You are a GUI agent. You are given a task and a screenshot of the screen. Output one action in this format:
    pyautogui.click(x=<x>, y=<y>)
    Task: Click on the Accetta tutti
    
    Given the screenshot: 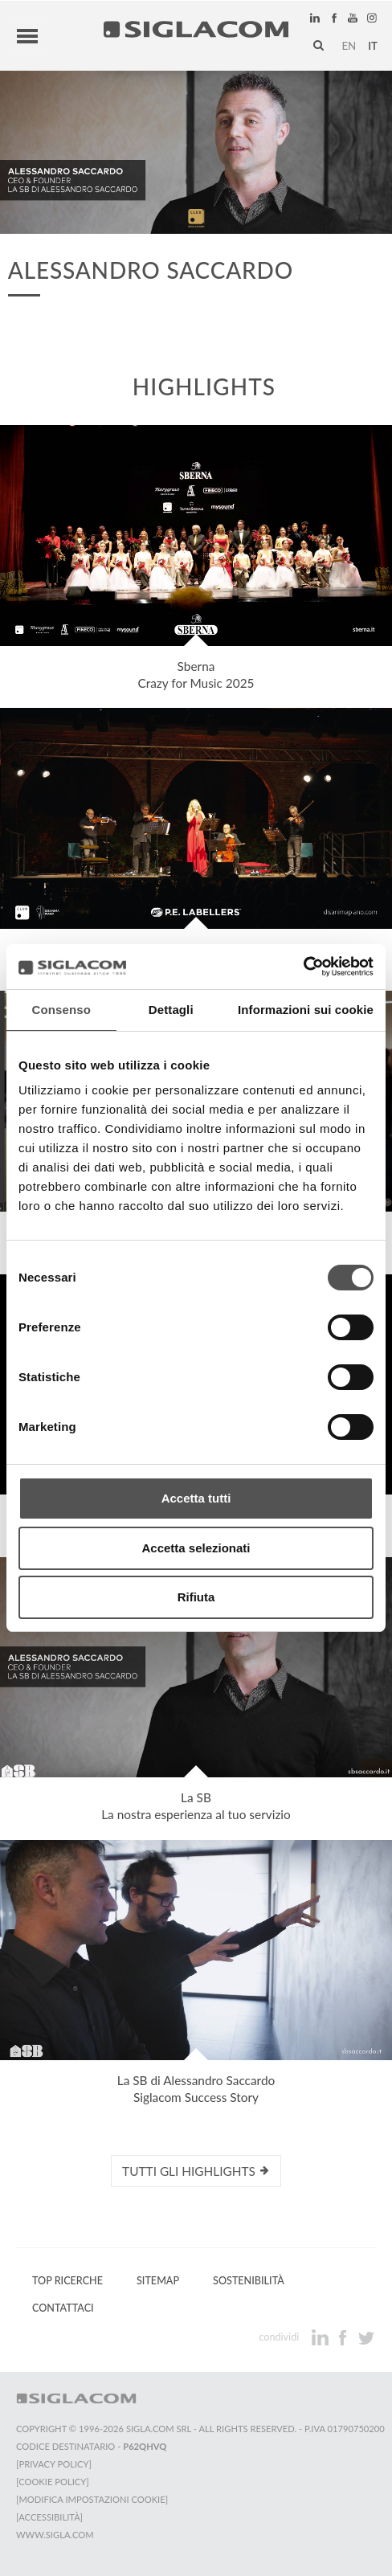 What is the action you would take?
    pyautogui.click(x=196, y=1498)
    